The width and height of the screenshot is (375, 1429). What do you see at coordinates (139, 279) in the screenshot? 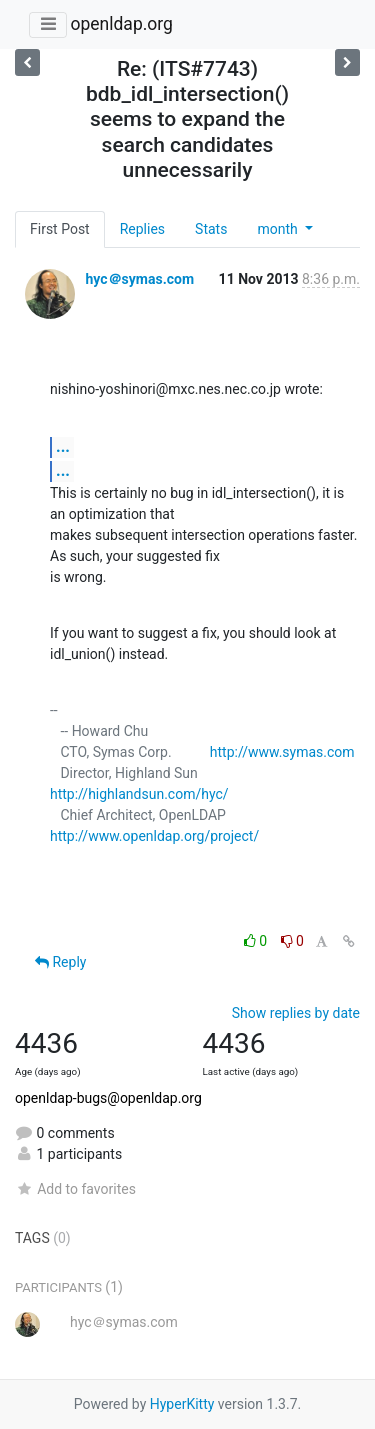
I see `hyc＠symas.com` at bounding box center [139, 279].